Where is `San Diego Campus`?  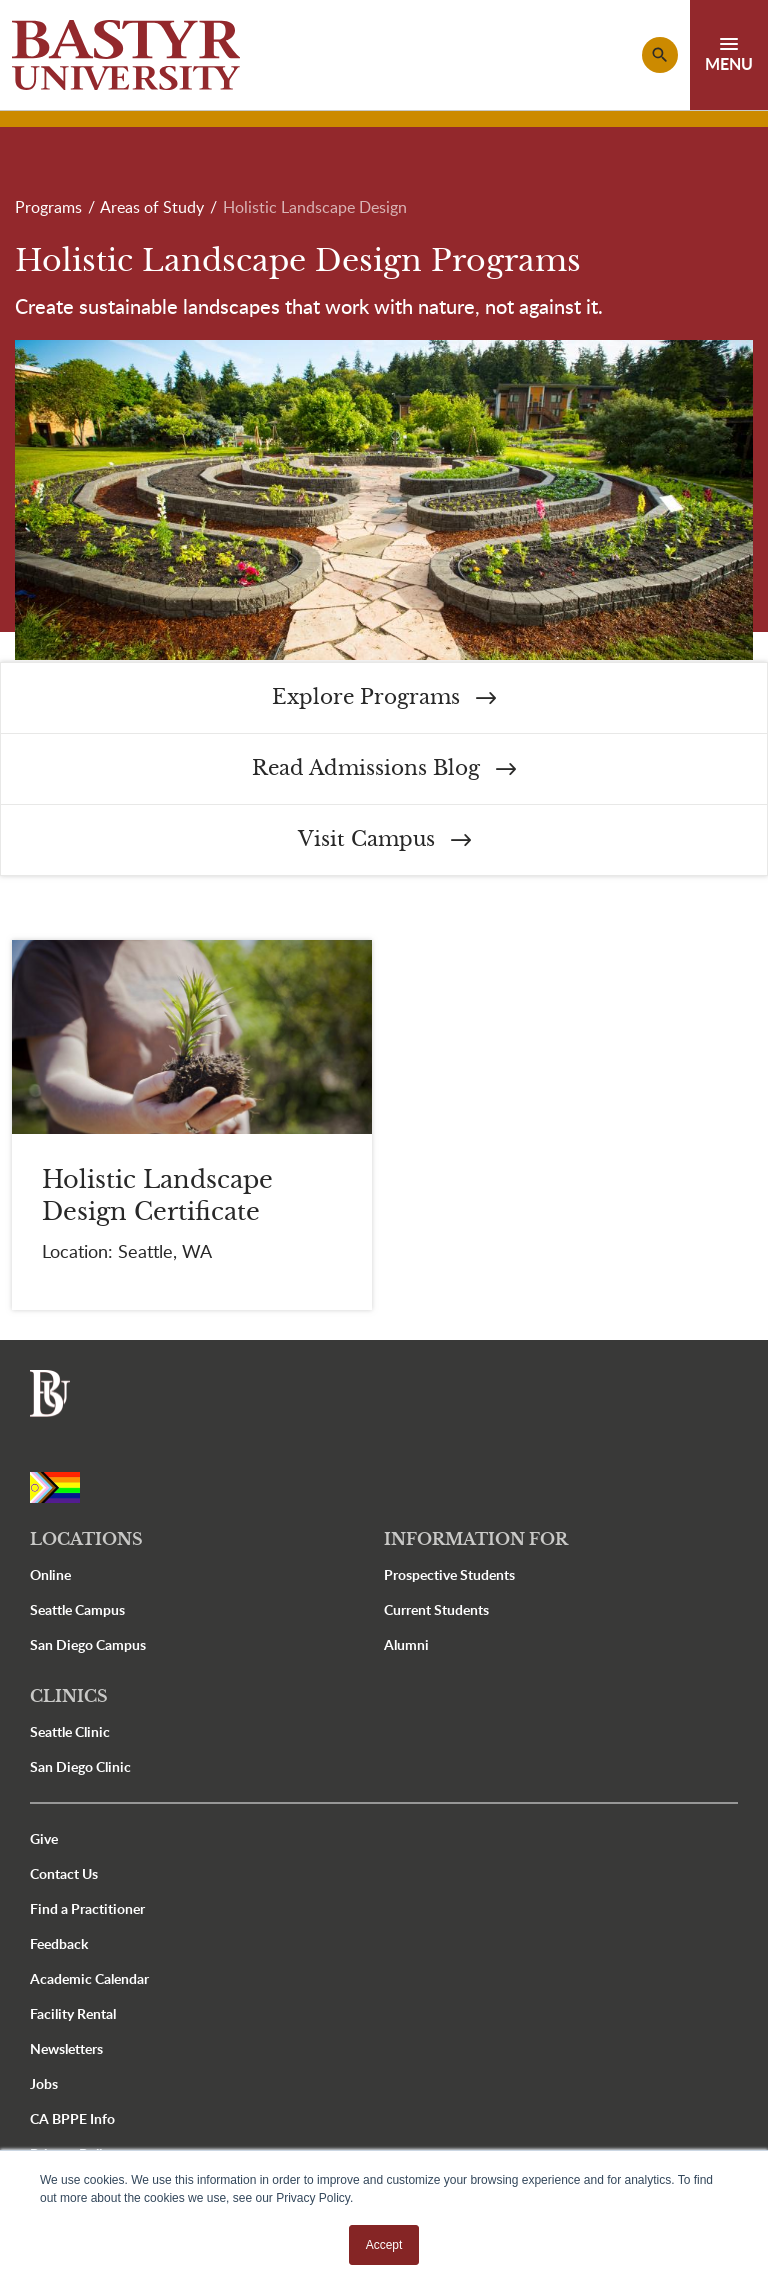 San Diego Campus is located at coordinates (88, 1644).